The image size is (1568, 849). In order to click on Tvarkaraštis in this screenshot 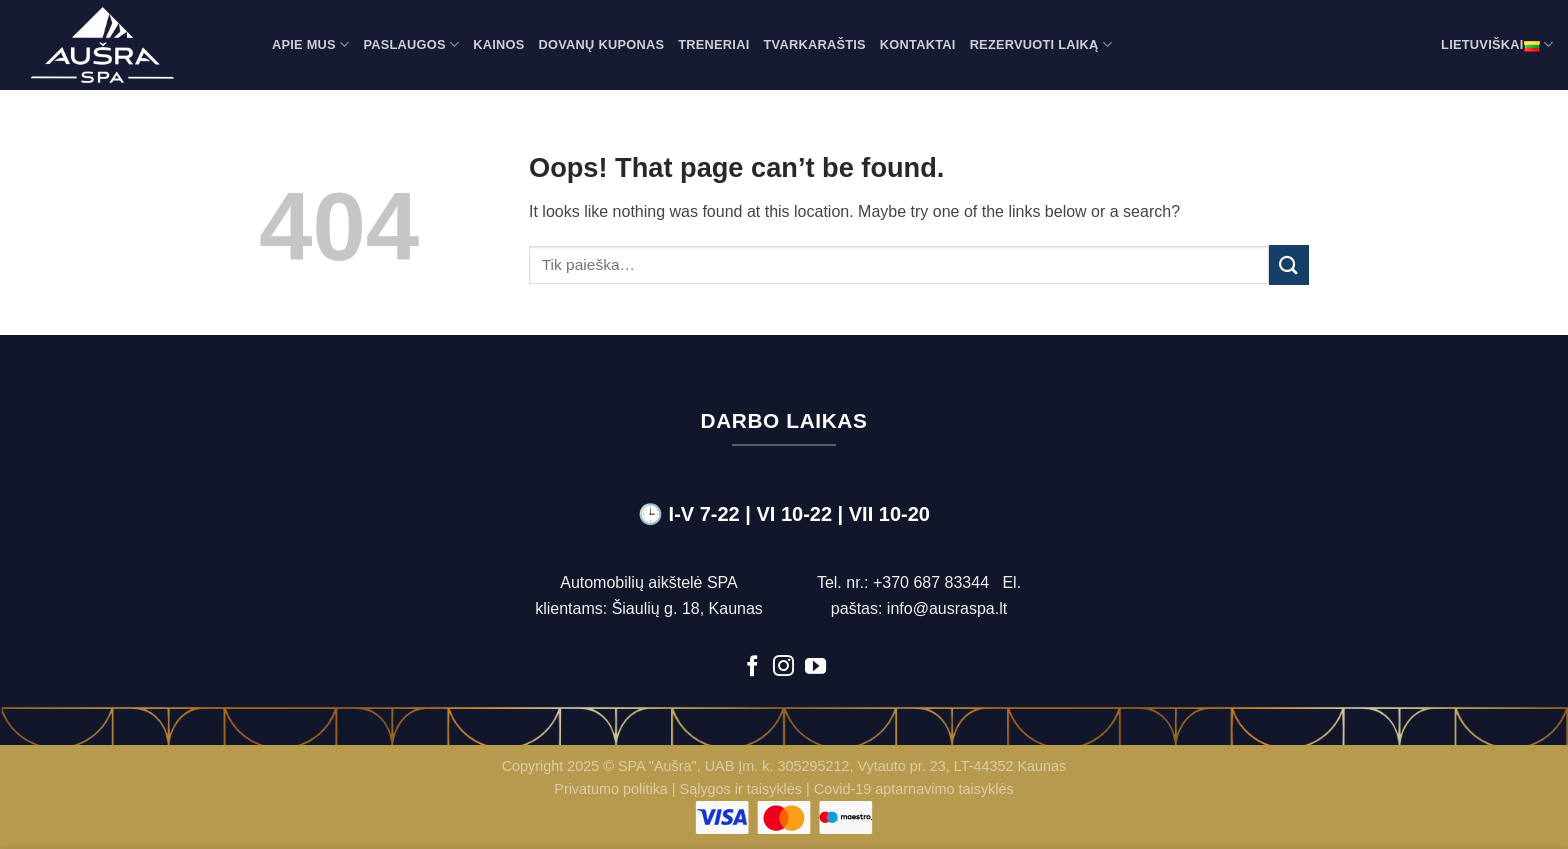, I will do `click(814, 44)`.